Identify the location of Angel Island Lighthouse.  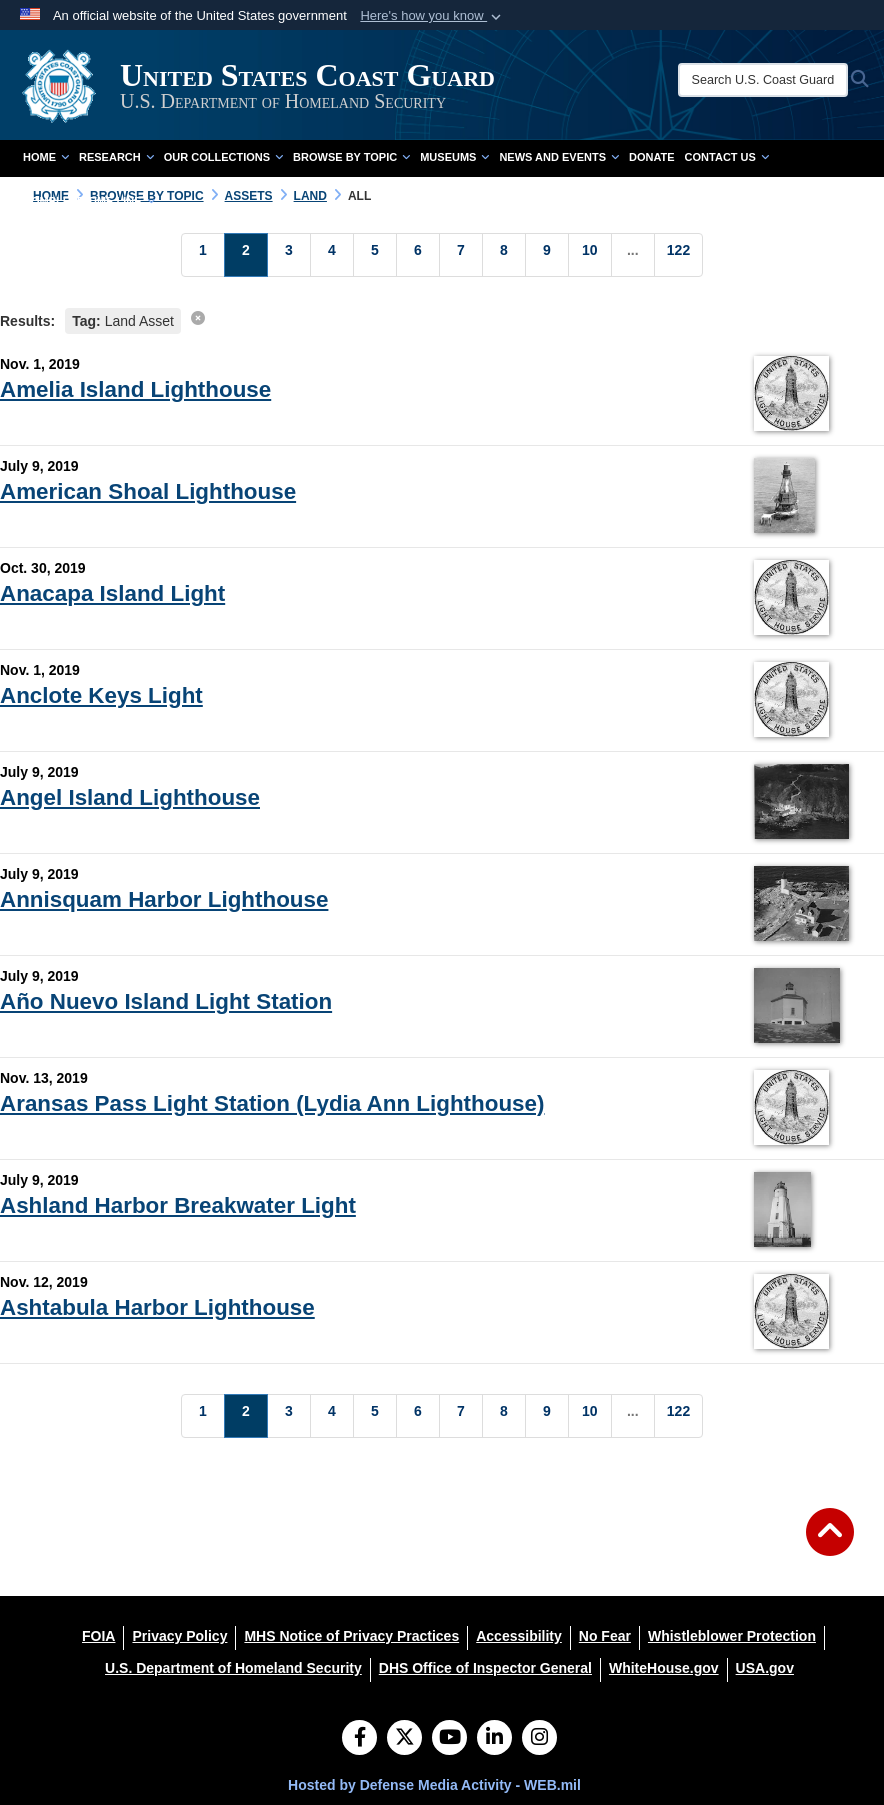
(130, 797).